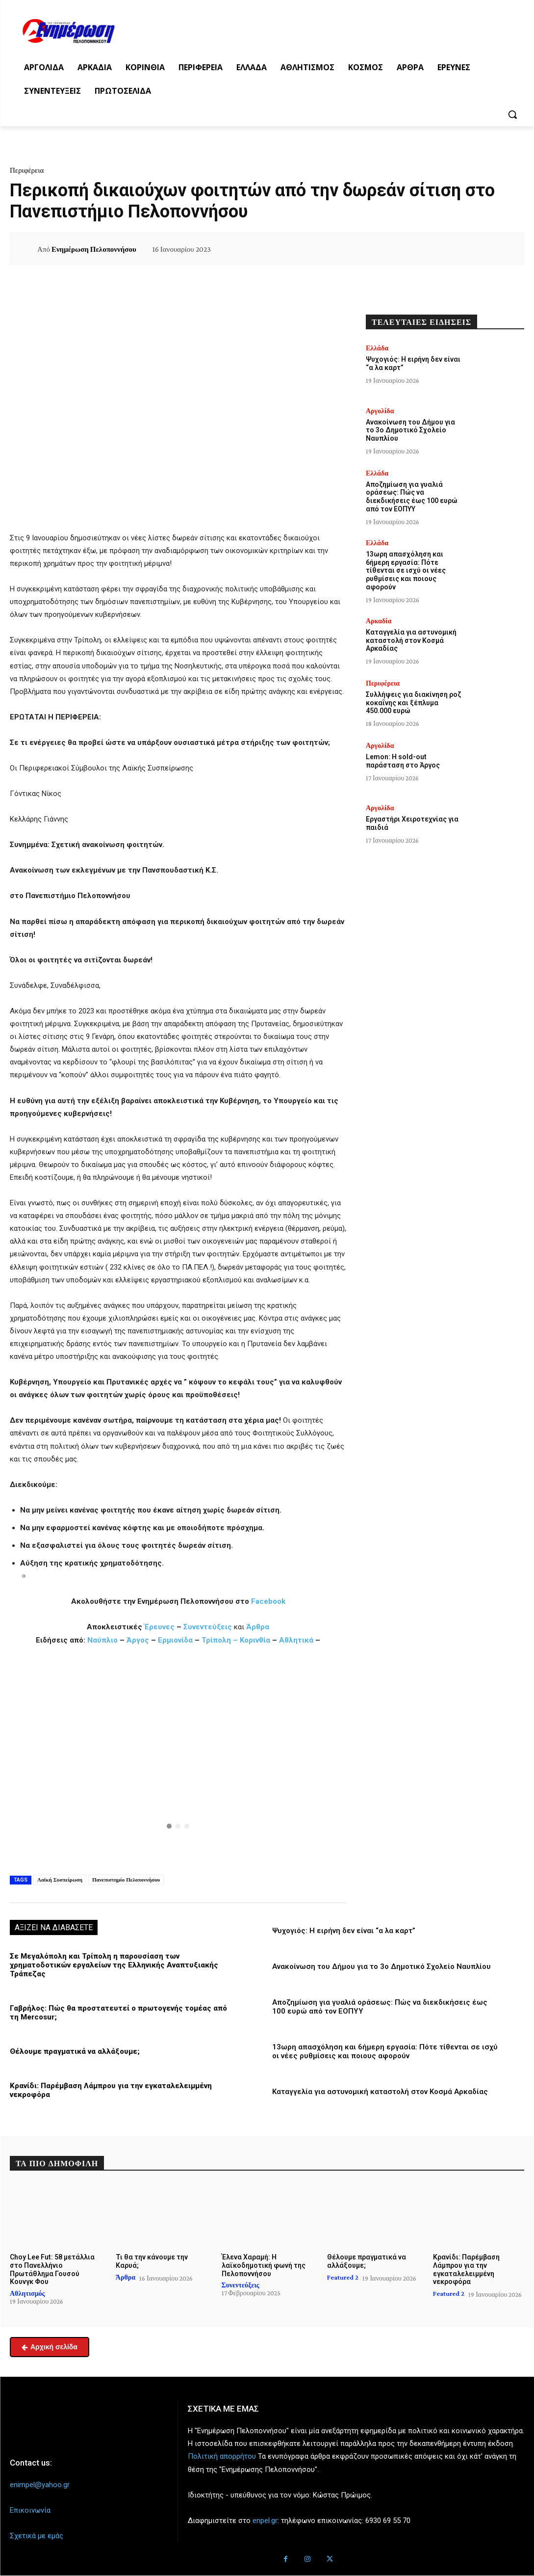 The width and height of the screenshot is (534, 2576). What do you see at coordinates (265, 2520) in the screenshot?
I see `enpel.gr` at bounding box center [265, 2520].